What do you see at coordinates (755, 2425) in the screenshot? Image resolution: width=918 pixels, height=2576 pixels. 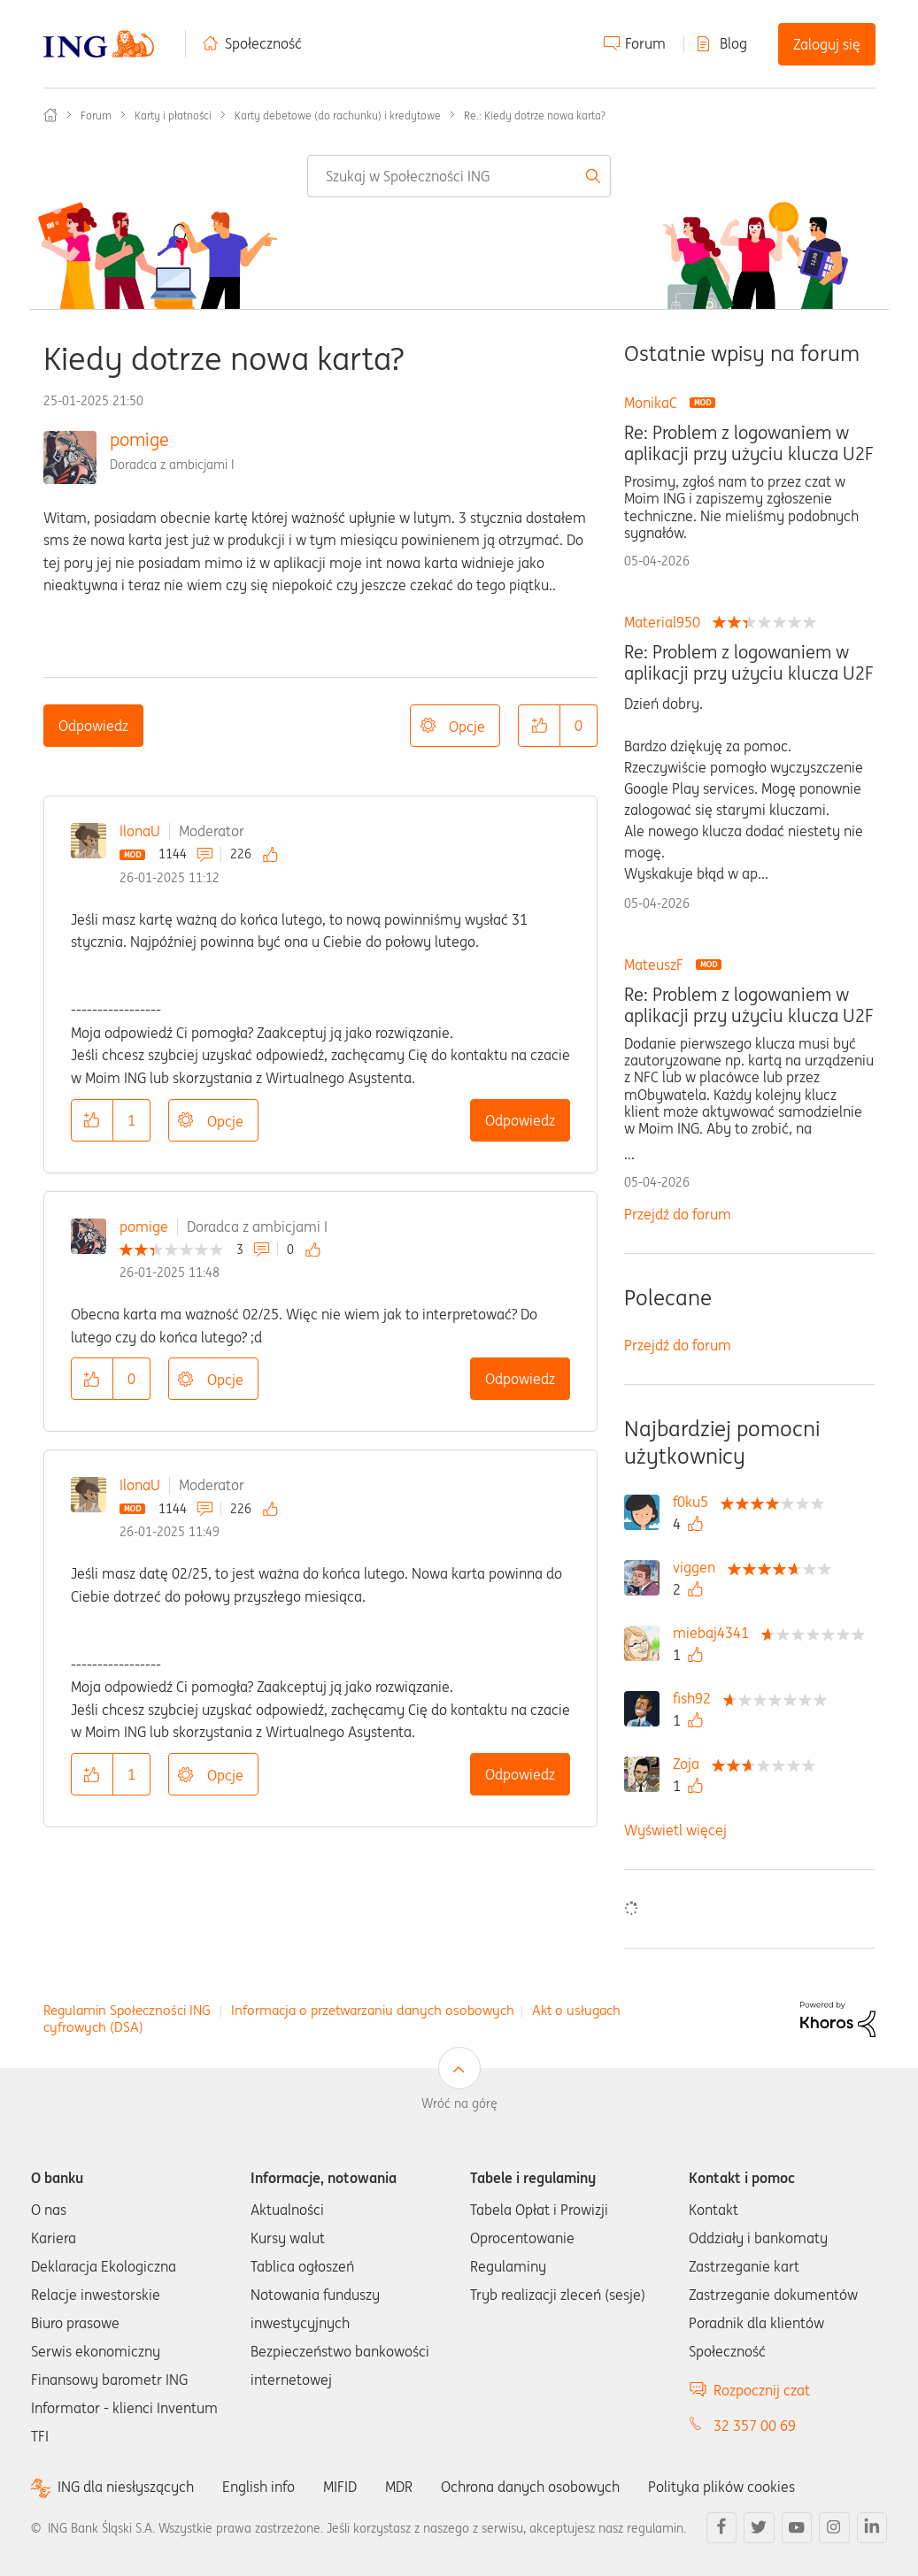 I see `32 357 00 69` at bounding box center [755, 2425].